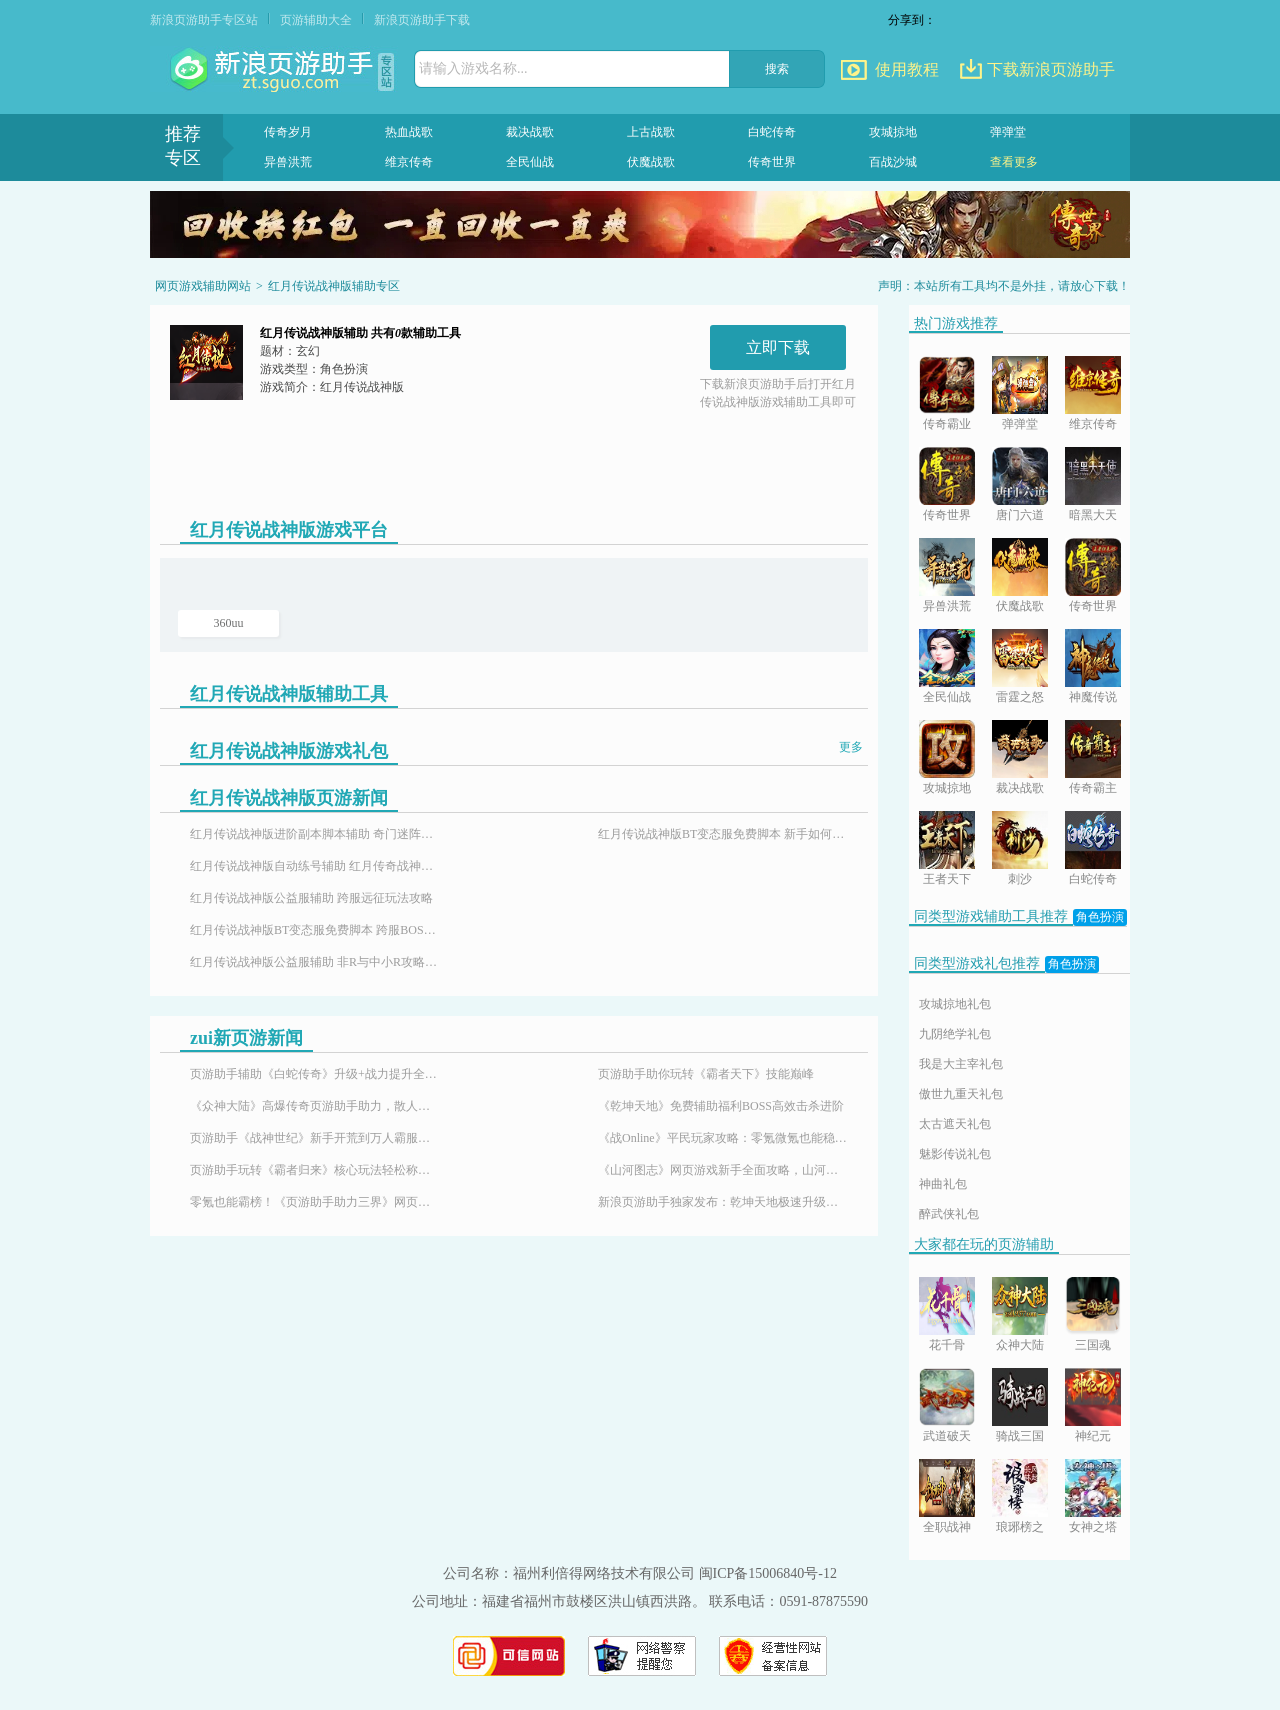  I want to click on 魅影传说礼包, so click(955, 1154).